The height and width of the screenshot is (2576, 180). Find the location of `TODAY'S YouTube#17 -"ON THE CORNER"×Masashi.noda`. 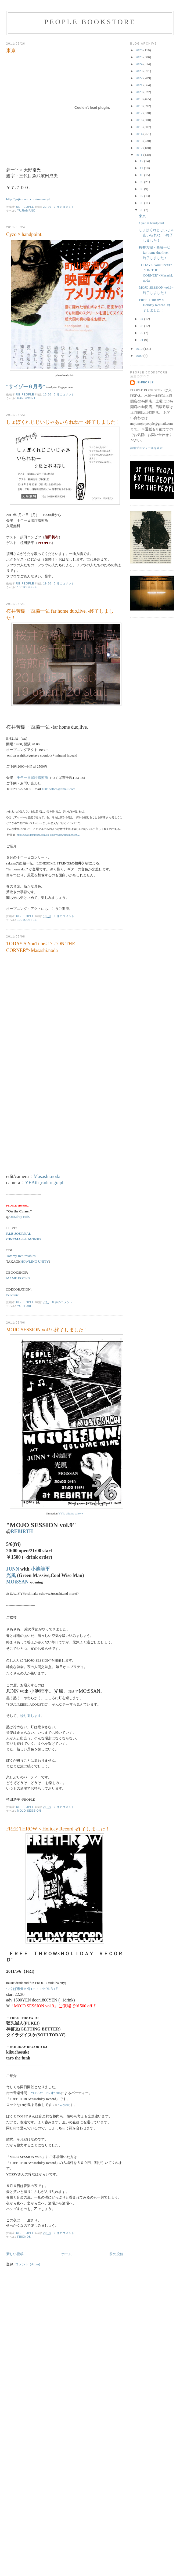

TODAY'S YouTube#17 -"ON THE CORNER"×Masashi.noda is located at coordinates (40, 947).